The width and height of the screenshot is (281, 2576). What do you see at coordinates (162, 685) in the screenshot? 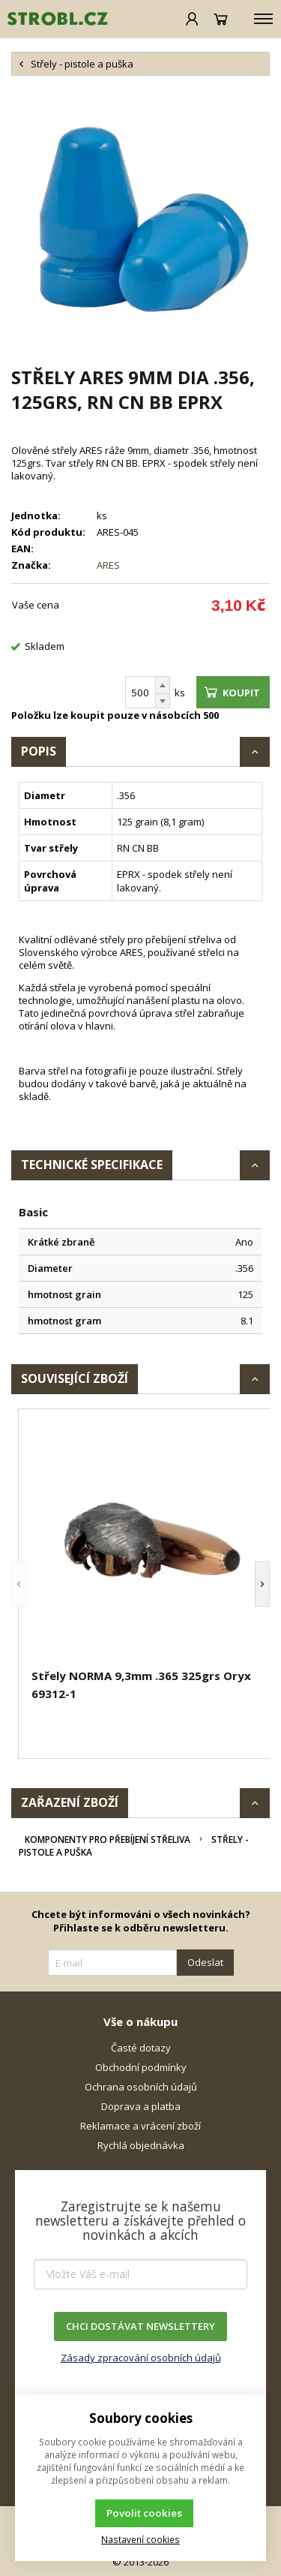
I see `[Přičíst]` at bounding box center [162, 685].